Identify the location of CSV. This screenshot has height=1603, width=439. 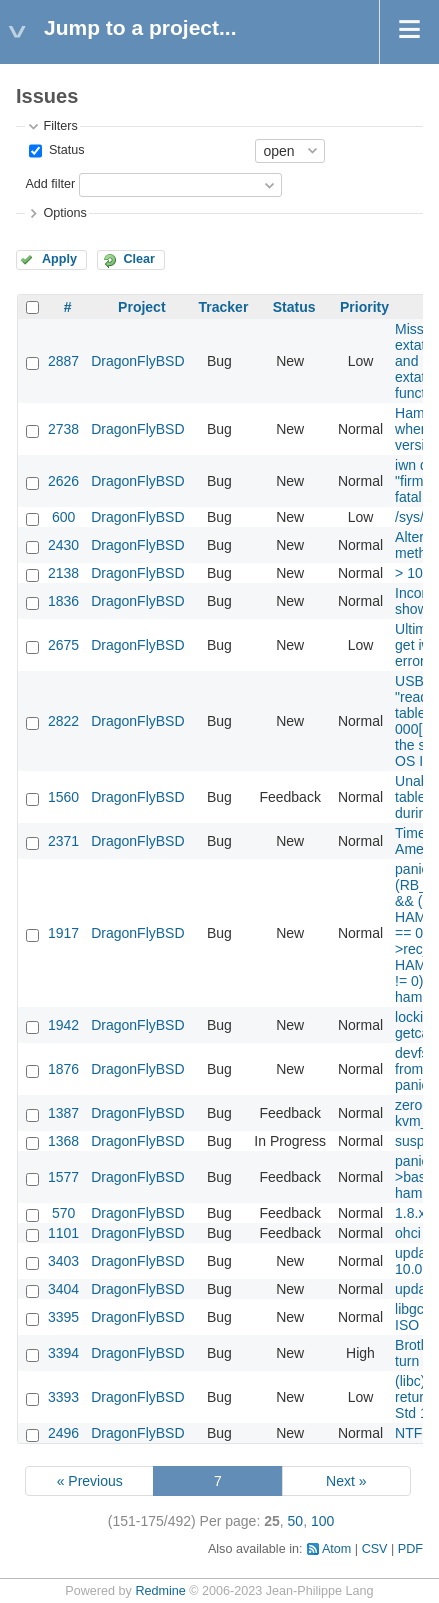
(375, 1549).